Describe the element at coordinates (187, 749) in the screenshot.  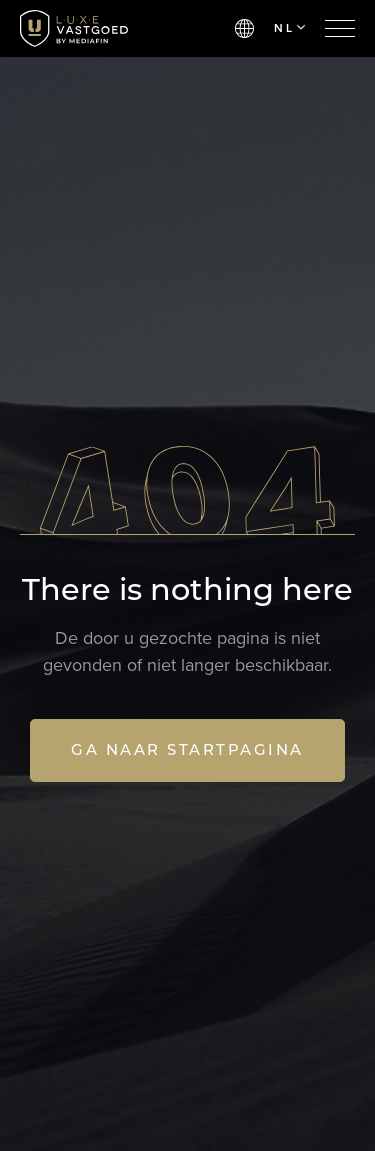
I see `Ga naar startpagina` at that location.